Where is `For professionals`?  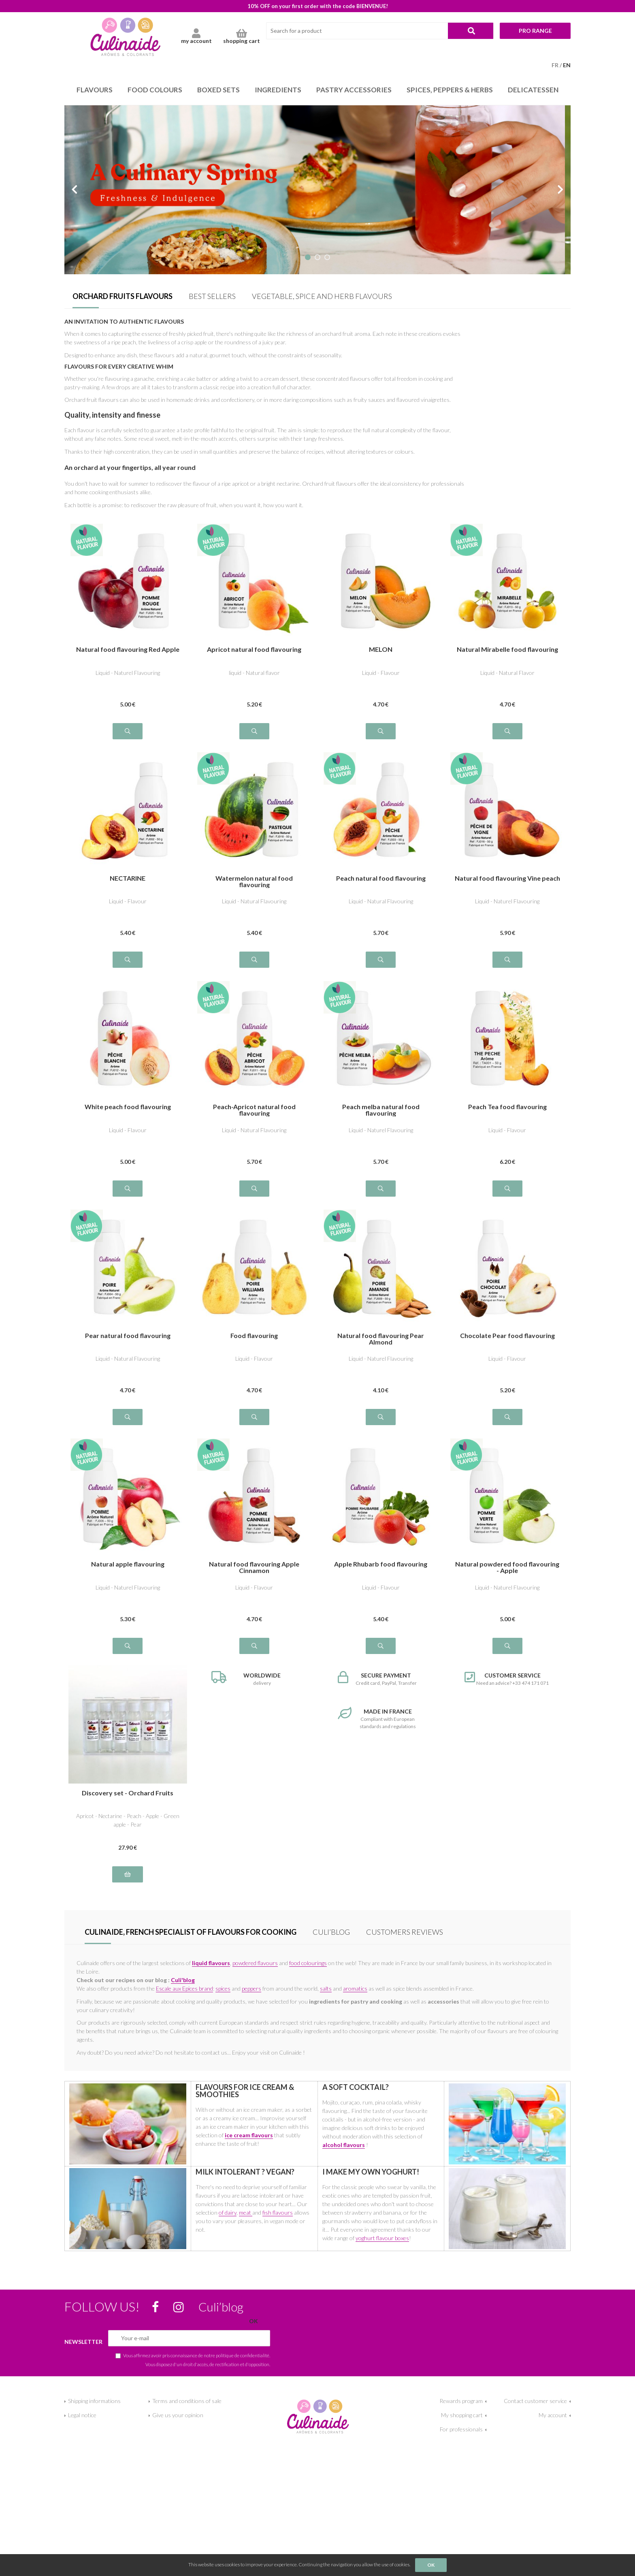
For professionals is located at coordinates (461, 2429).